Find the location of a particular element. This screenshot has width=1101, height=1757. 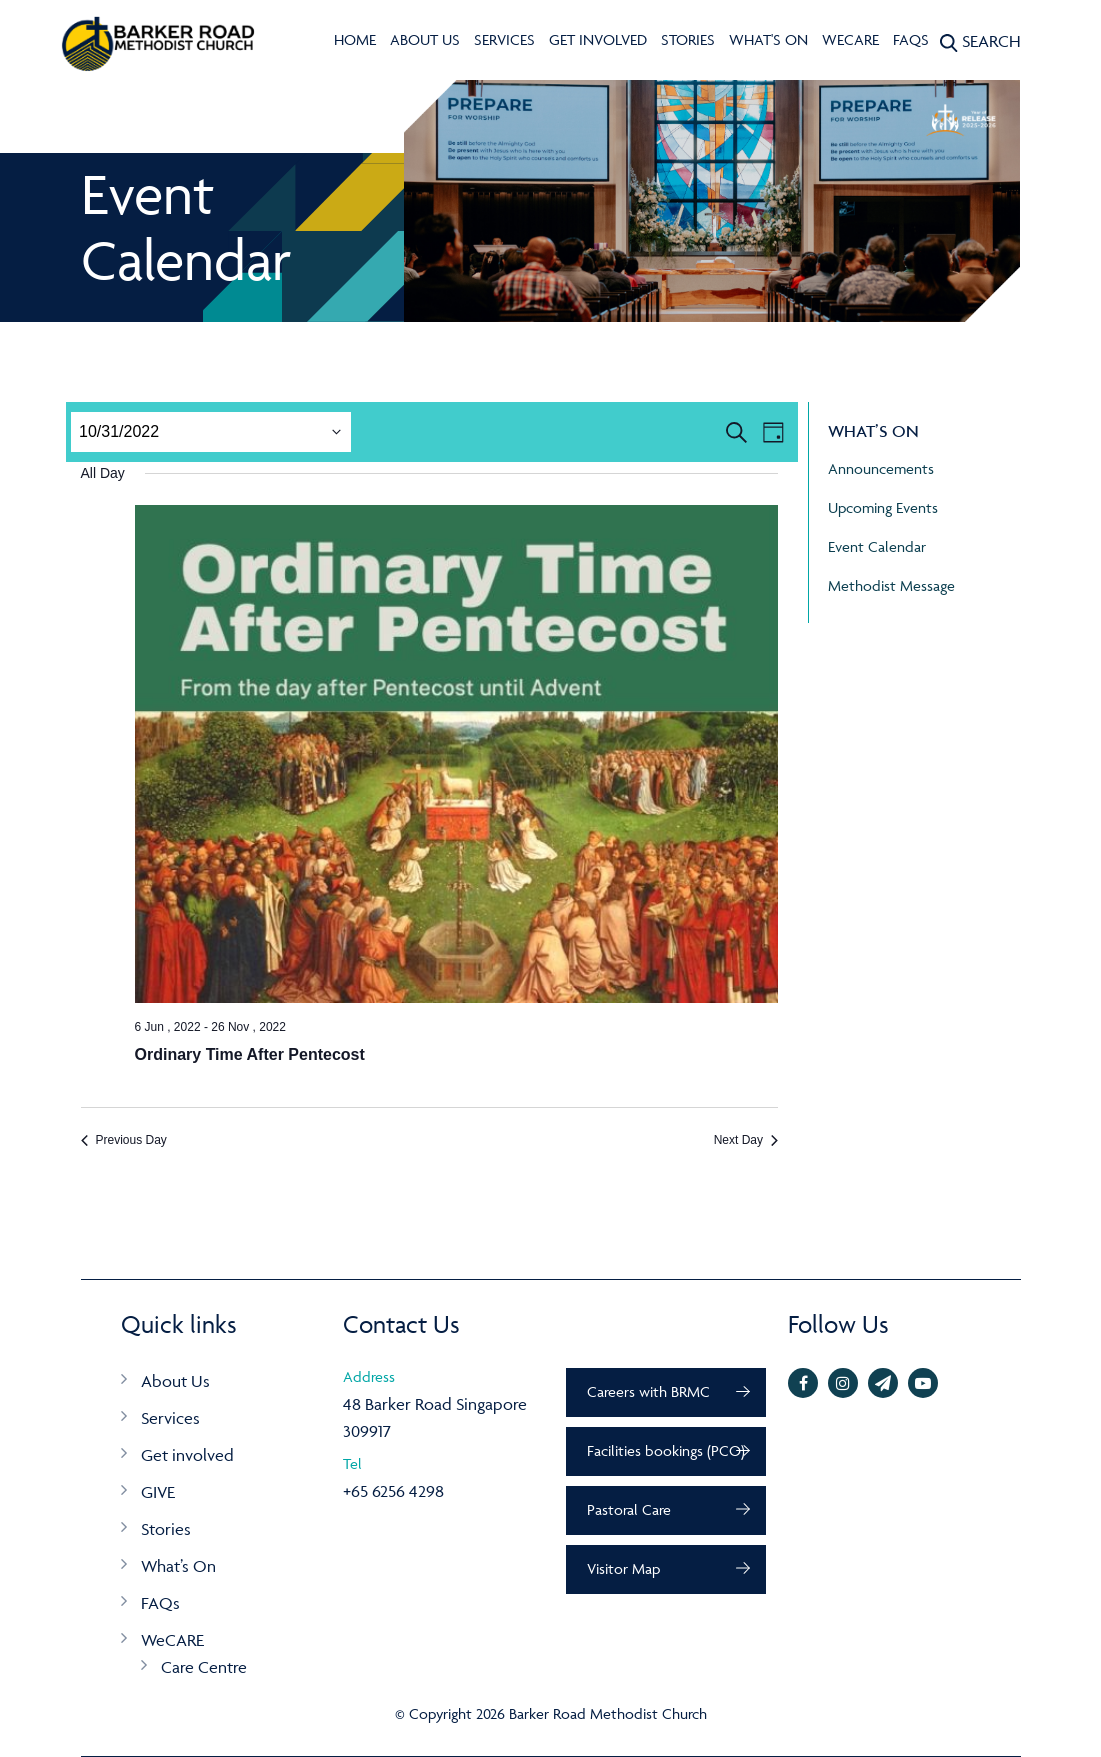

Announcements is located at coordinates (881, 468).